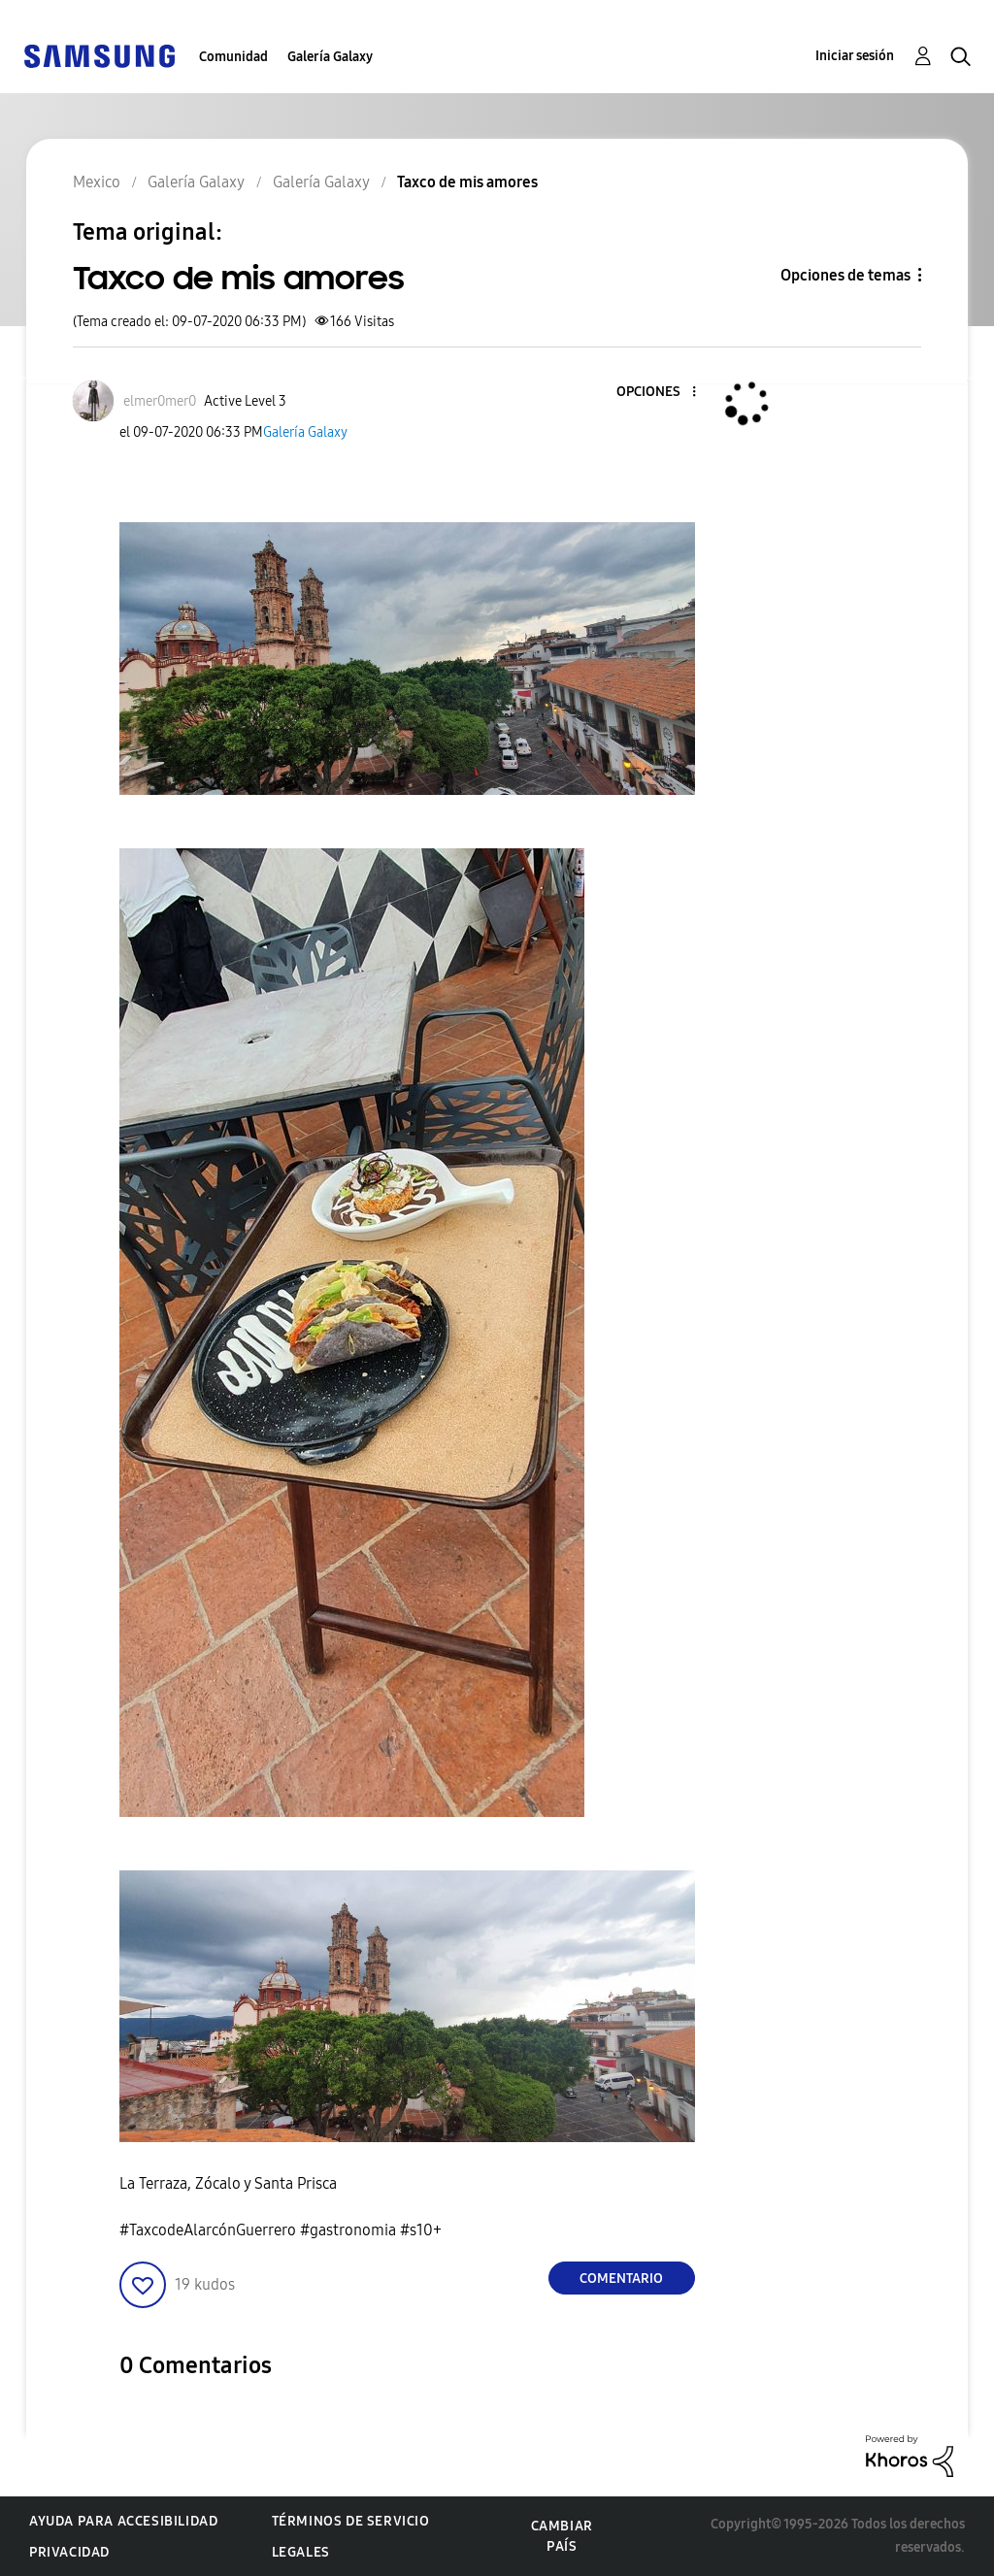 This screenshot has height=2576, width=994. Describe the element at coordinates (621, 2278) in the screenshot. I see `Comentario [Reply to Taxco de mis amores post]` at that location.